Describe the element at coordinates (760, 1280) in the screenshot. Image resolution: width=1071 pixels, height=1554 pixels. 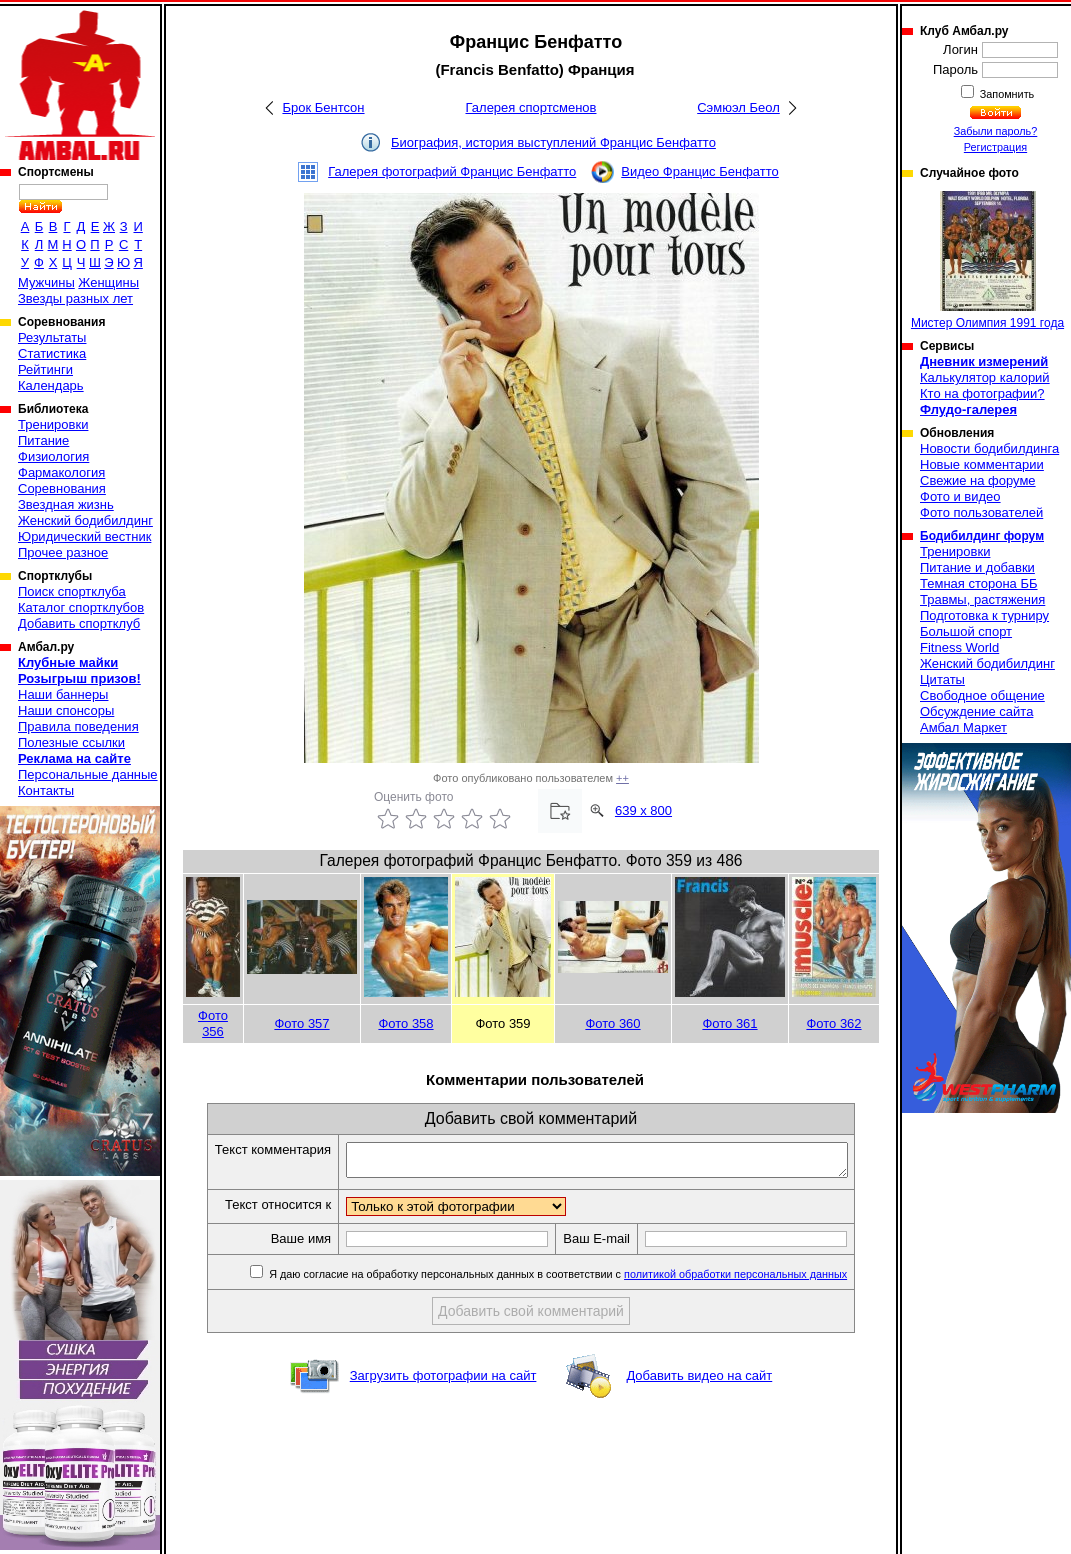
I see `политикой обработки персональных данных` at that location.